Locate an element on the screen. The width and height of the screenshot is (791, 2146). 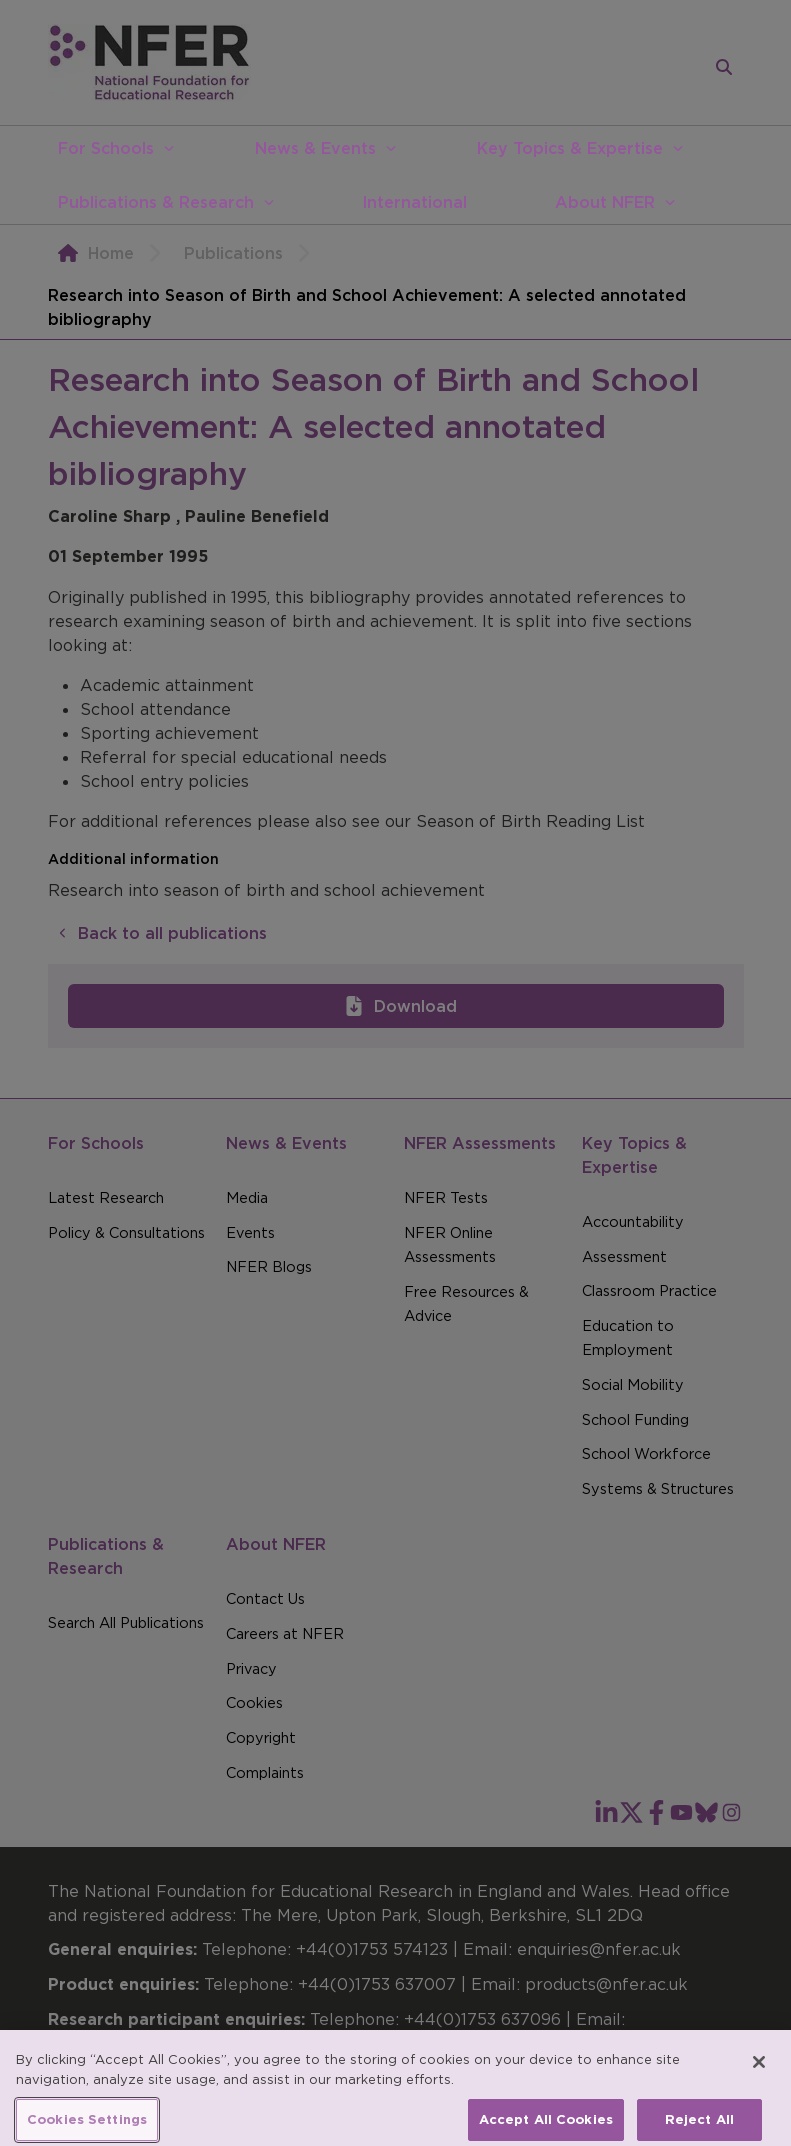
News & Events is located at coordinates (315, 148).